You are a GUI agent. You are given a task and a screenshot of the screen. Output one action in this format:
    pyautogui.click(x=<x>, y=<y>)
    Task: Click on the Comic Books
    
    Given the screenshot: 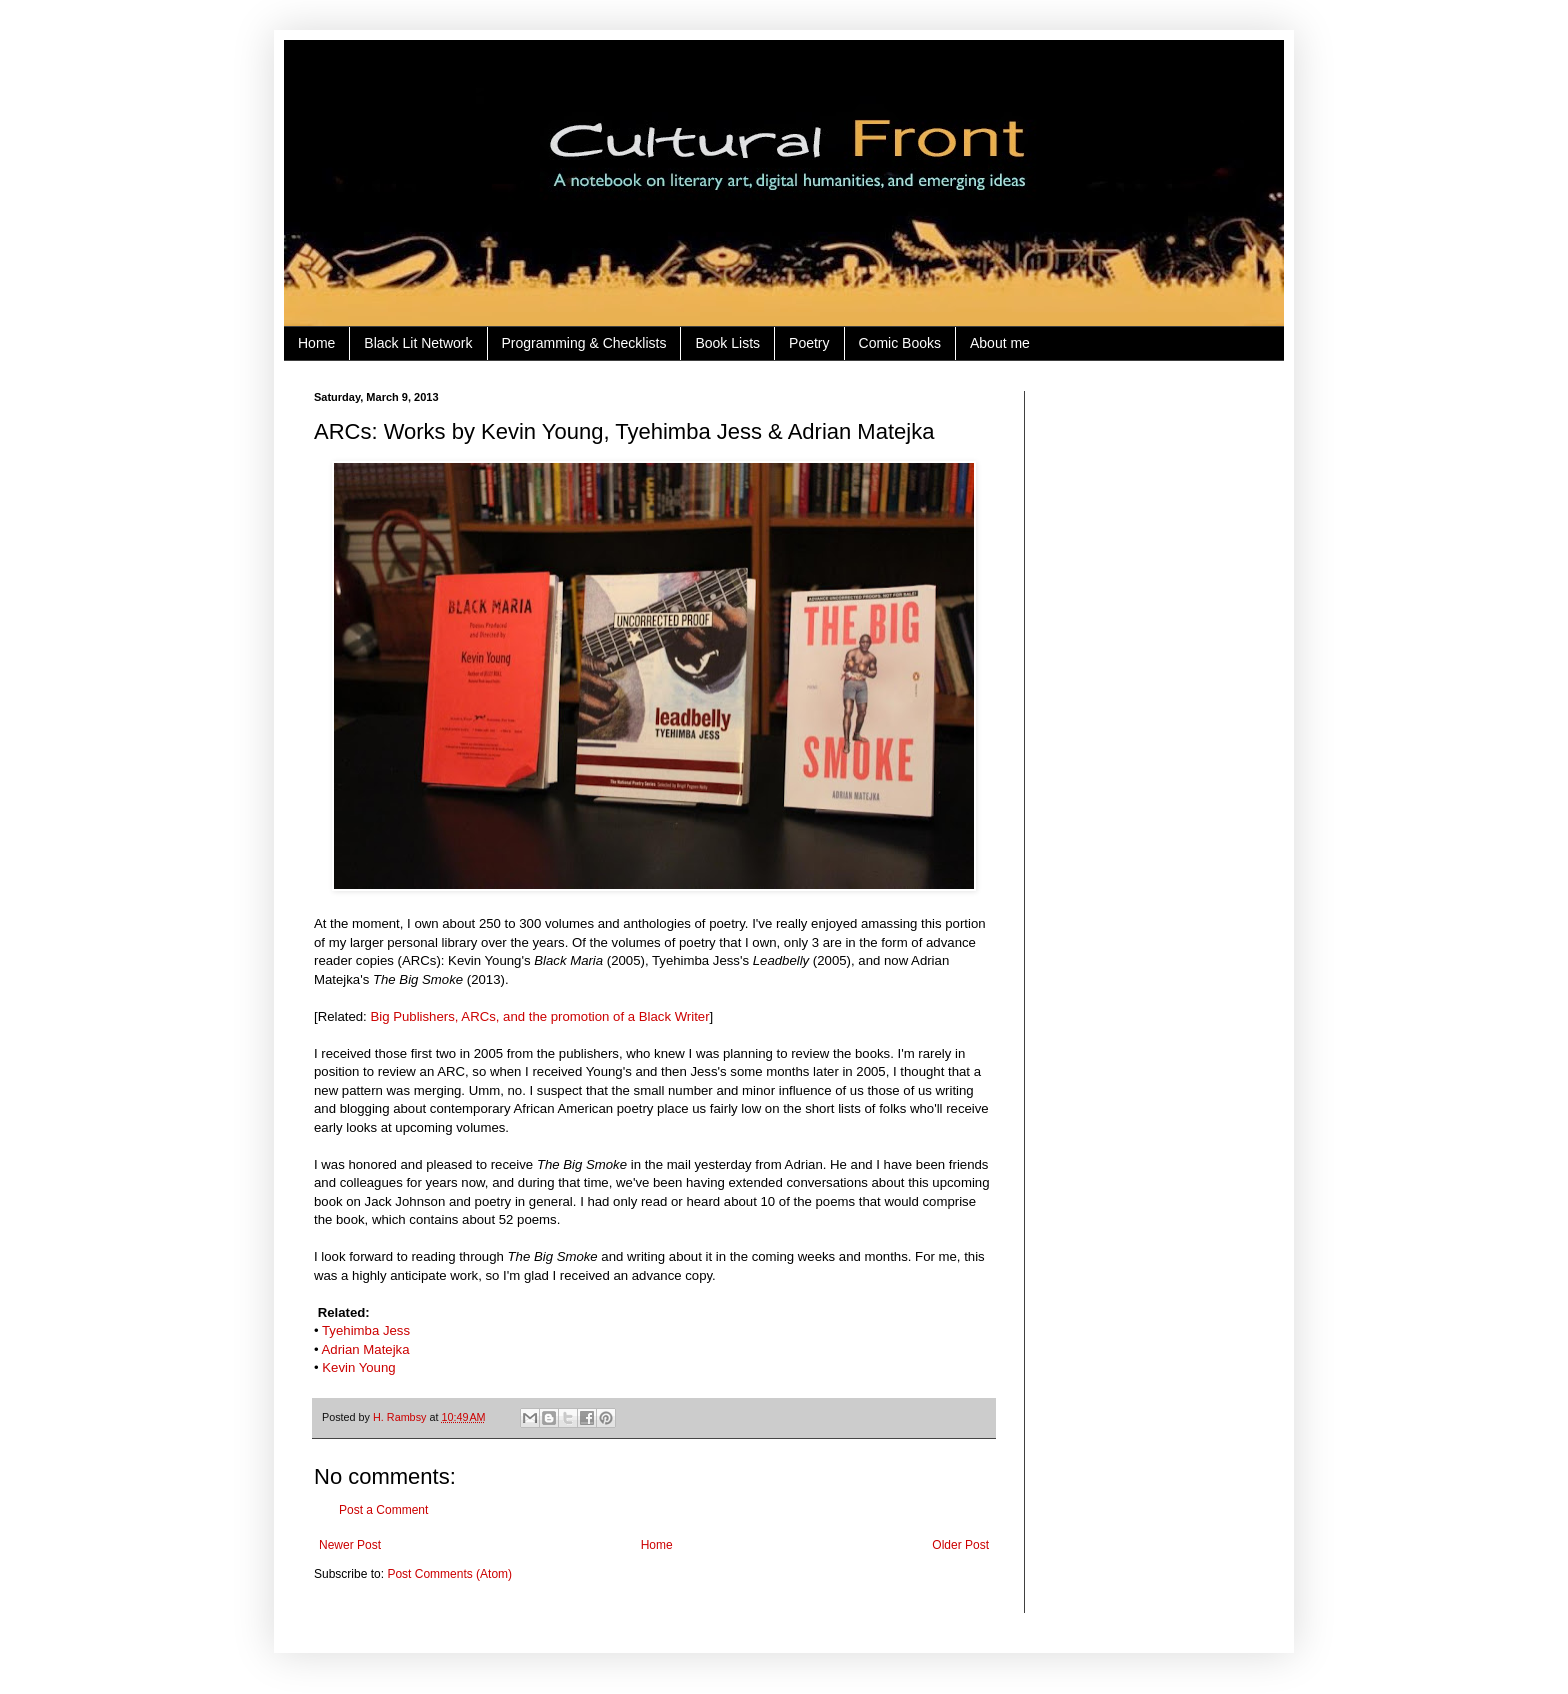 What is the action you would take?
    pyautogui.click(x=900, y=343)
    